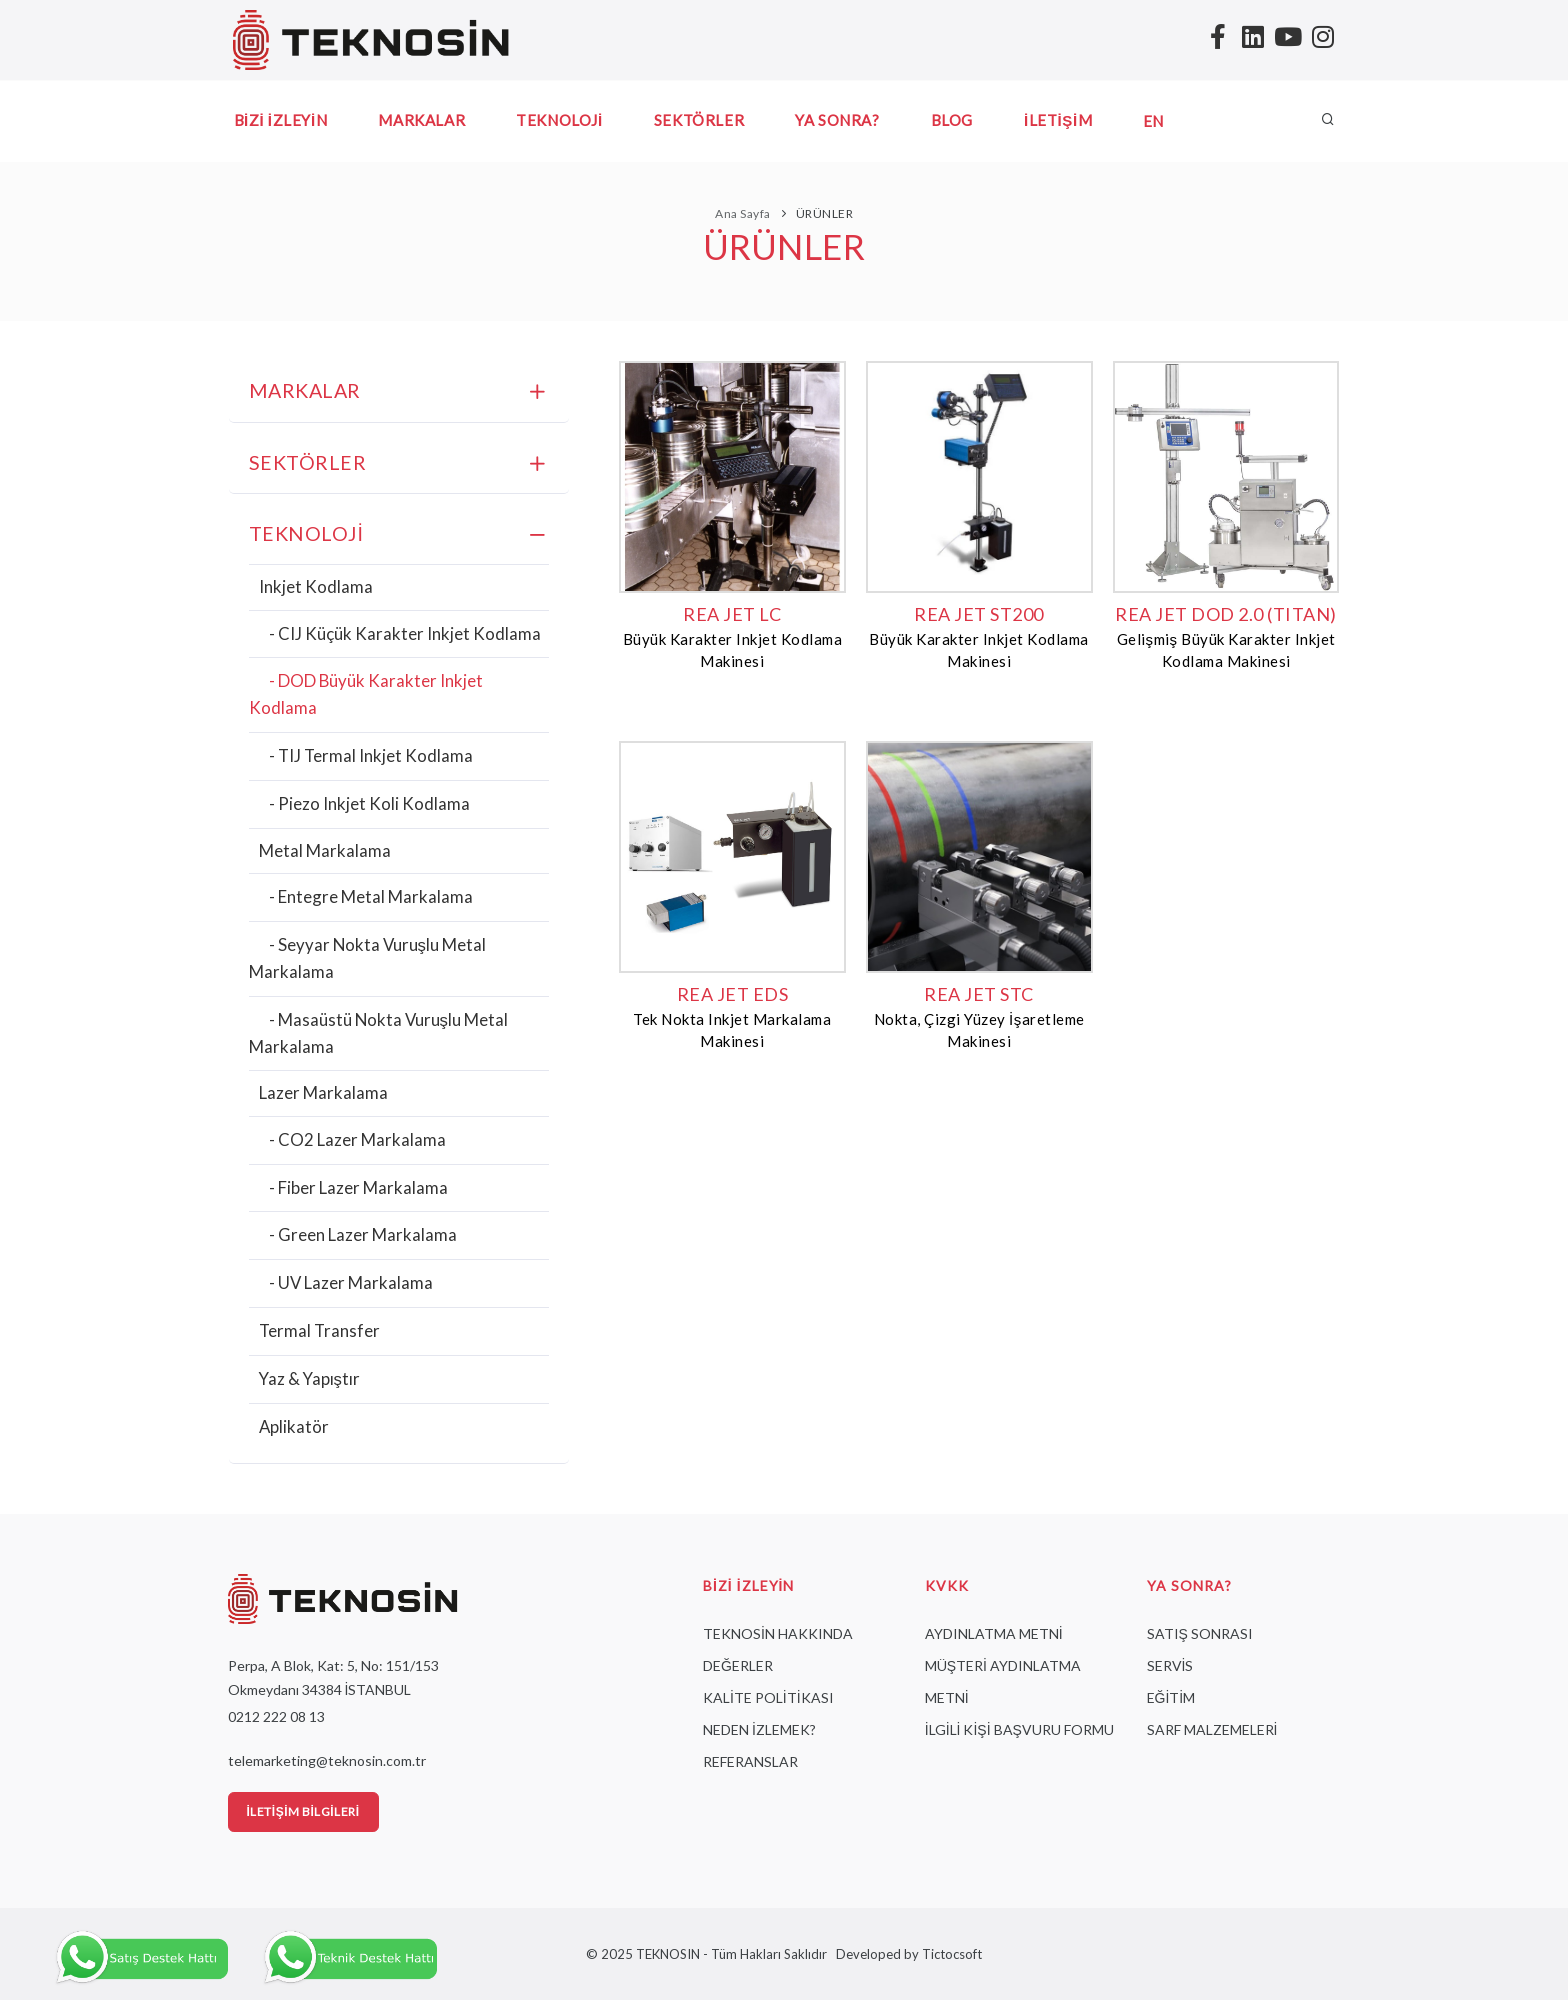 The height and width of the screenshot is (2000, 1568). I want to click on İLETİŞİM, so click(1058, 120).